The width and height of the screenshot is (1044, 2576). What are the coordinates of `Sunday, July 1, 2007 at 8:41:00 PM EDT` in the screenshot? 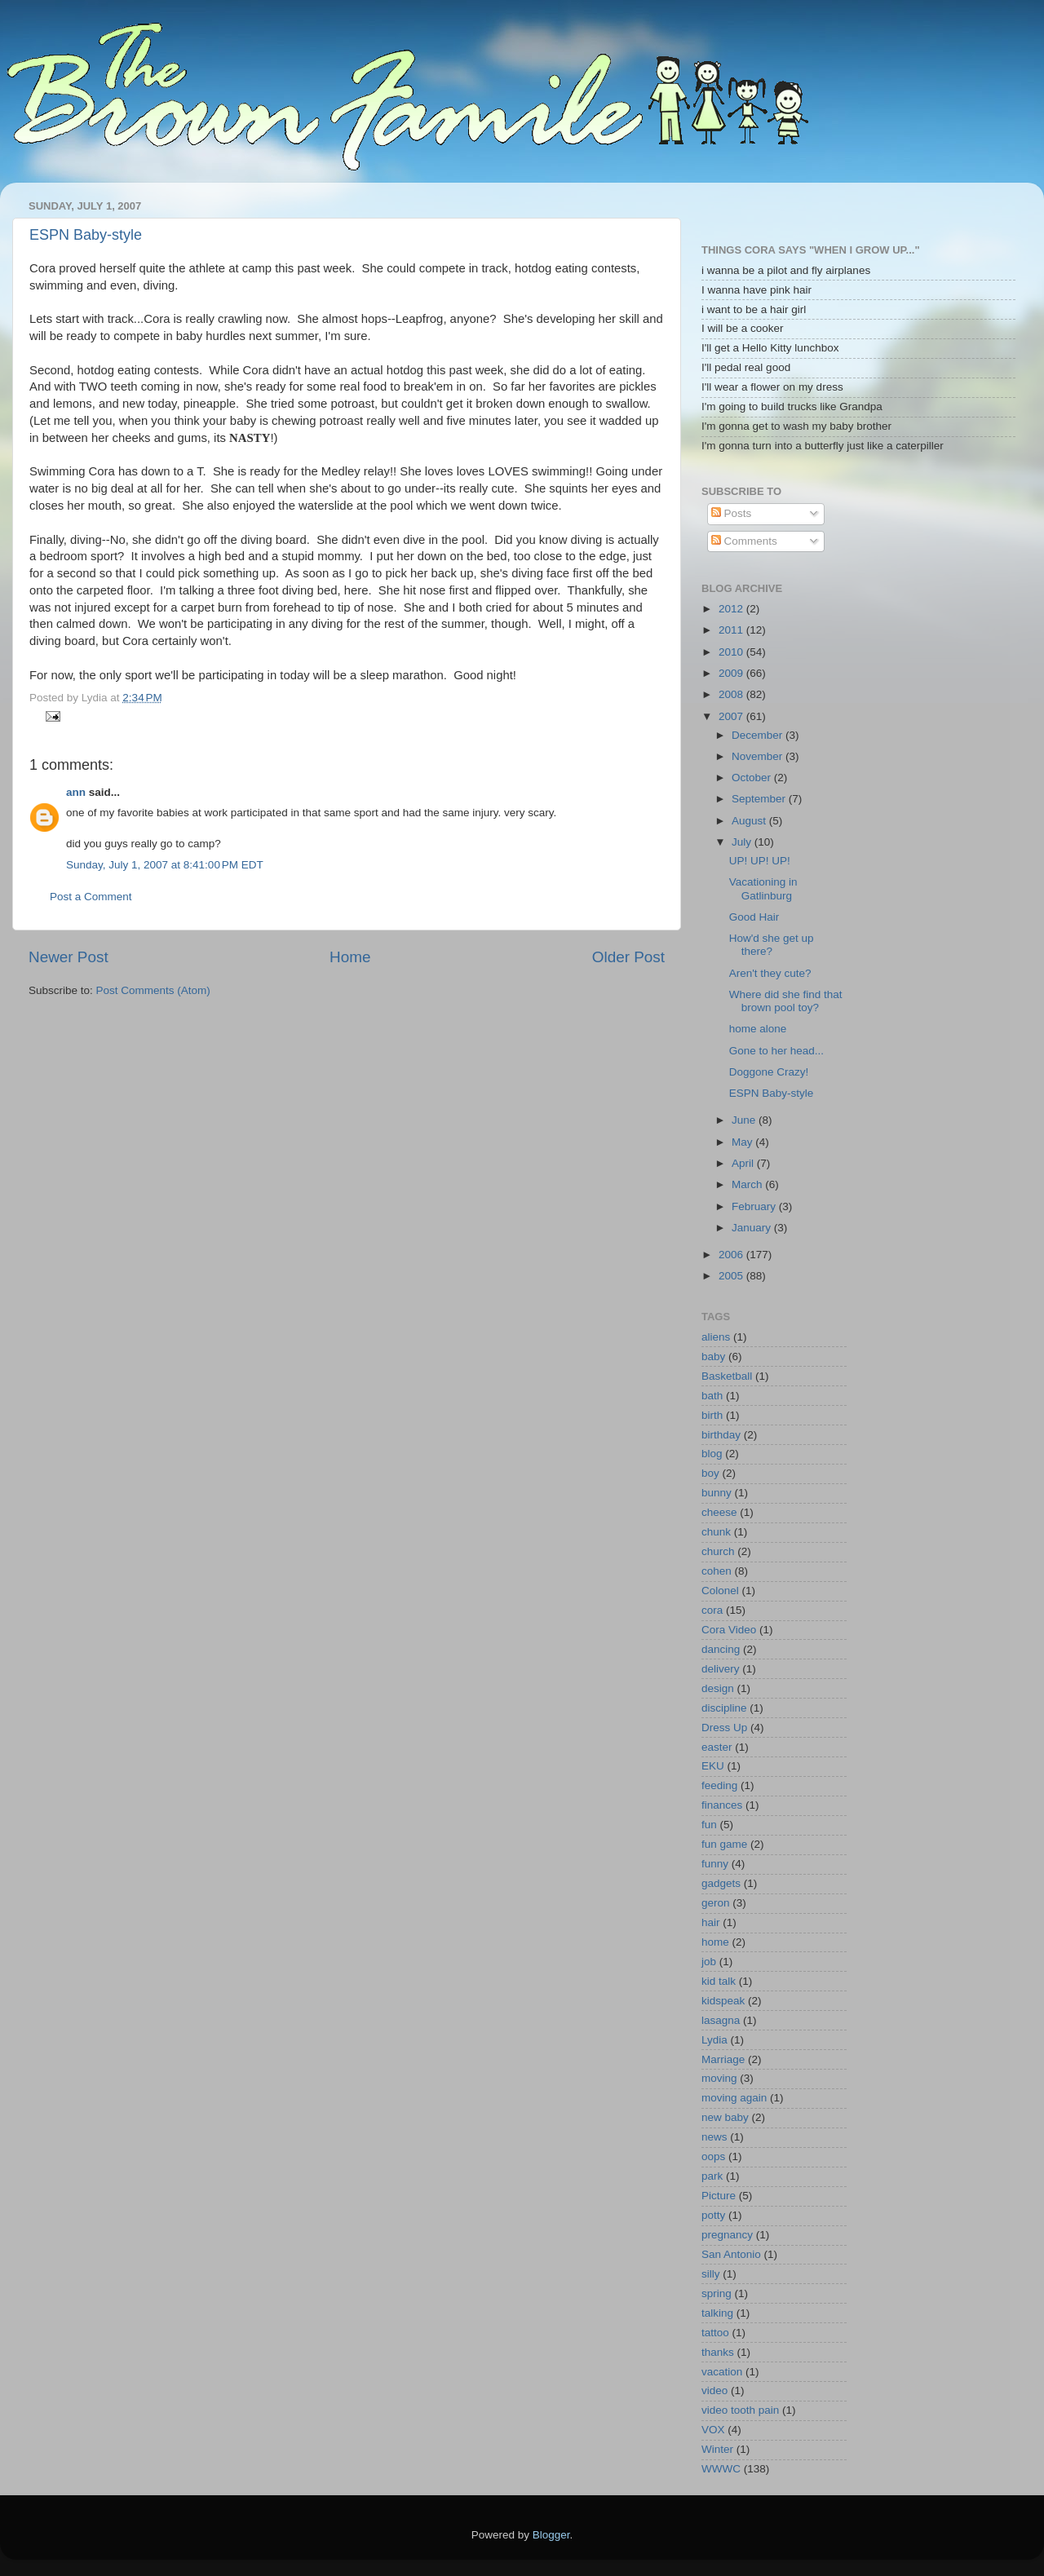 It's located at (164, 865).